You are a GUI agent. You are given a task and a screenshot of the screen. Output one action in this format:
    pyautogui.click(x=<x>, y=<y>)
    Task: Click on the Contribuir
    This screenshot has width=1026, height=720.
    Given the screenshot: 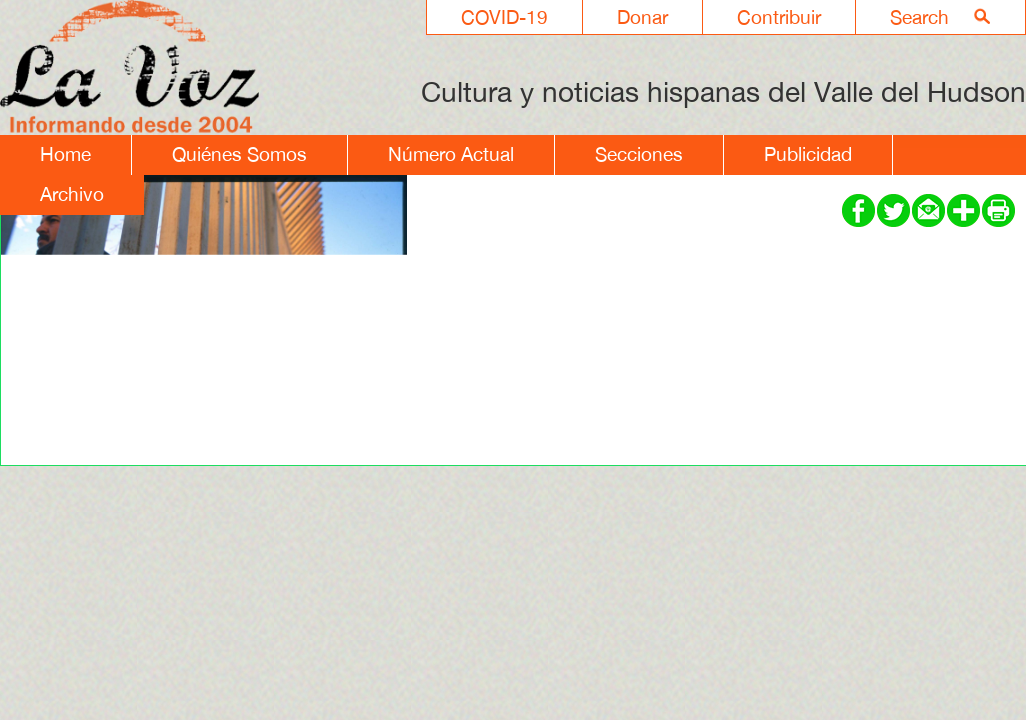 What is the action you would take?
    pyautogui.click(x=779, y=17)
    